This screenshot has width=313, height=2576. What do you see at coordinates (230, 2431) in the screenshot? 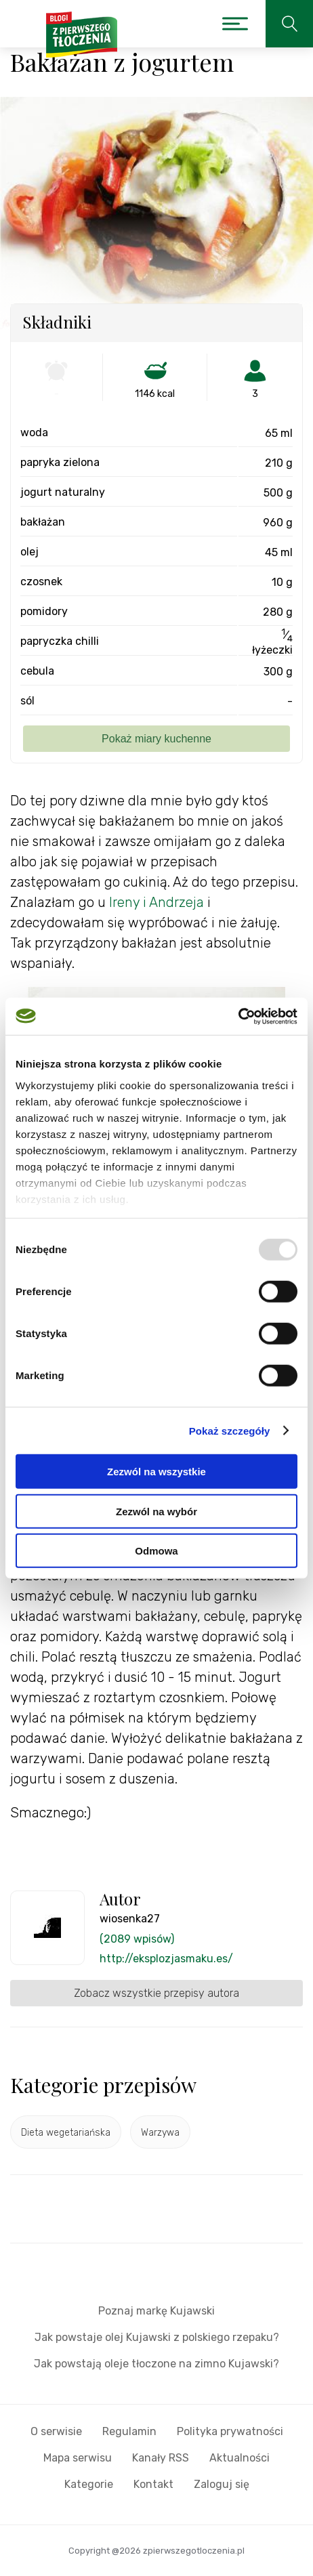
I see `Polityka prywatności` at bounding box center [230, 2431].